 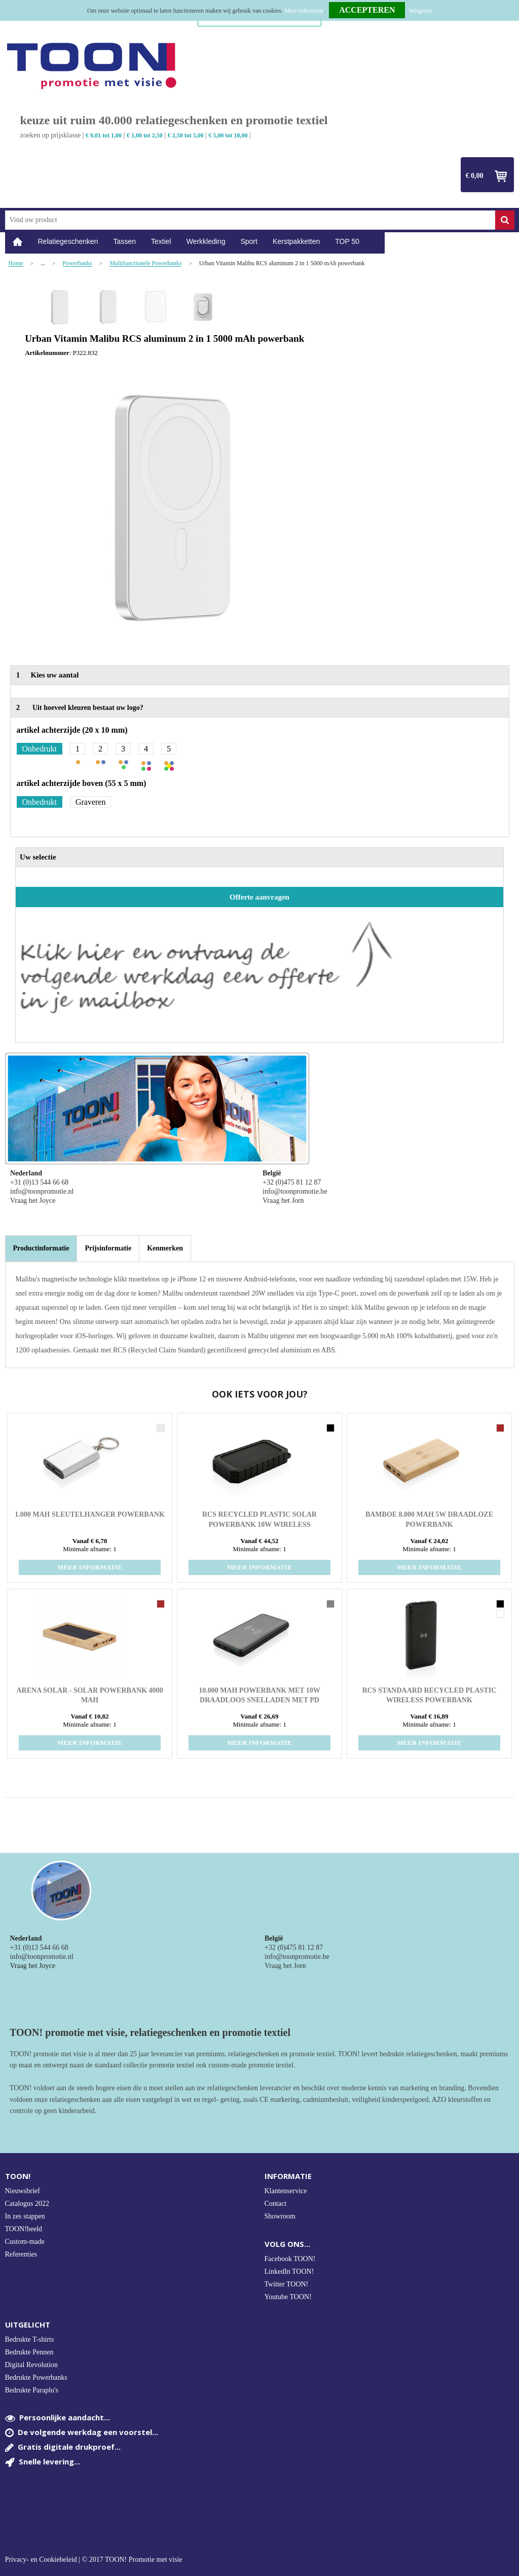 I want to click on € 1,00 tot 2,50, so click(x=145, y=135).